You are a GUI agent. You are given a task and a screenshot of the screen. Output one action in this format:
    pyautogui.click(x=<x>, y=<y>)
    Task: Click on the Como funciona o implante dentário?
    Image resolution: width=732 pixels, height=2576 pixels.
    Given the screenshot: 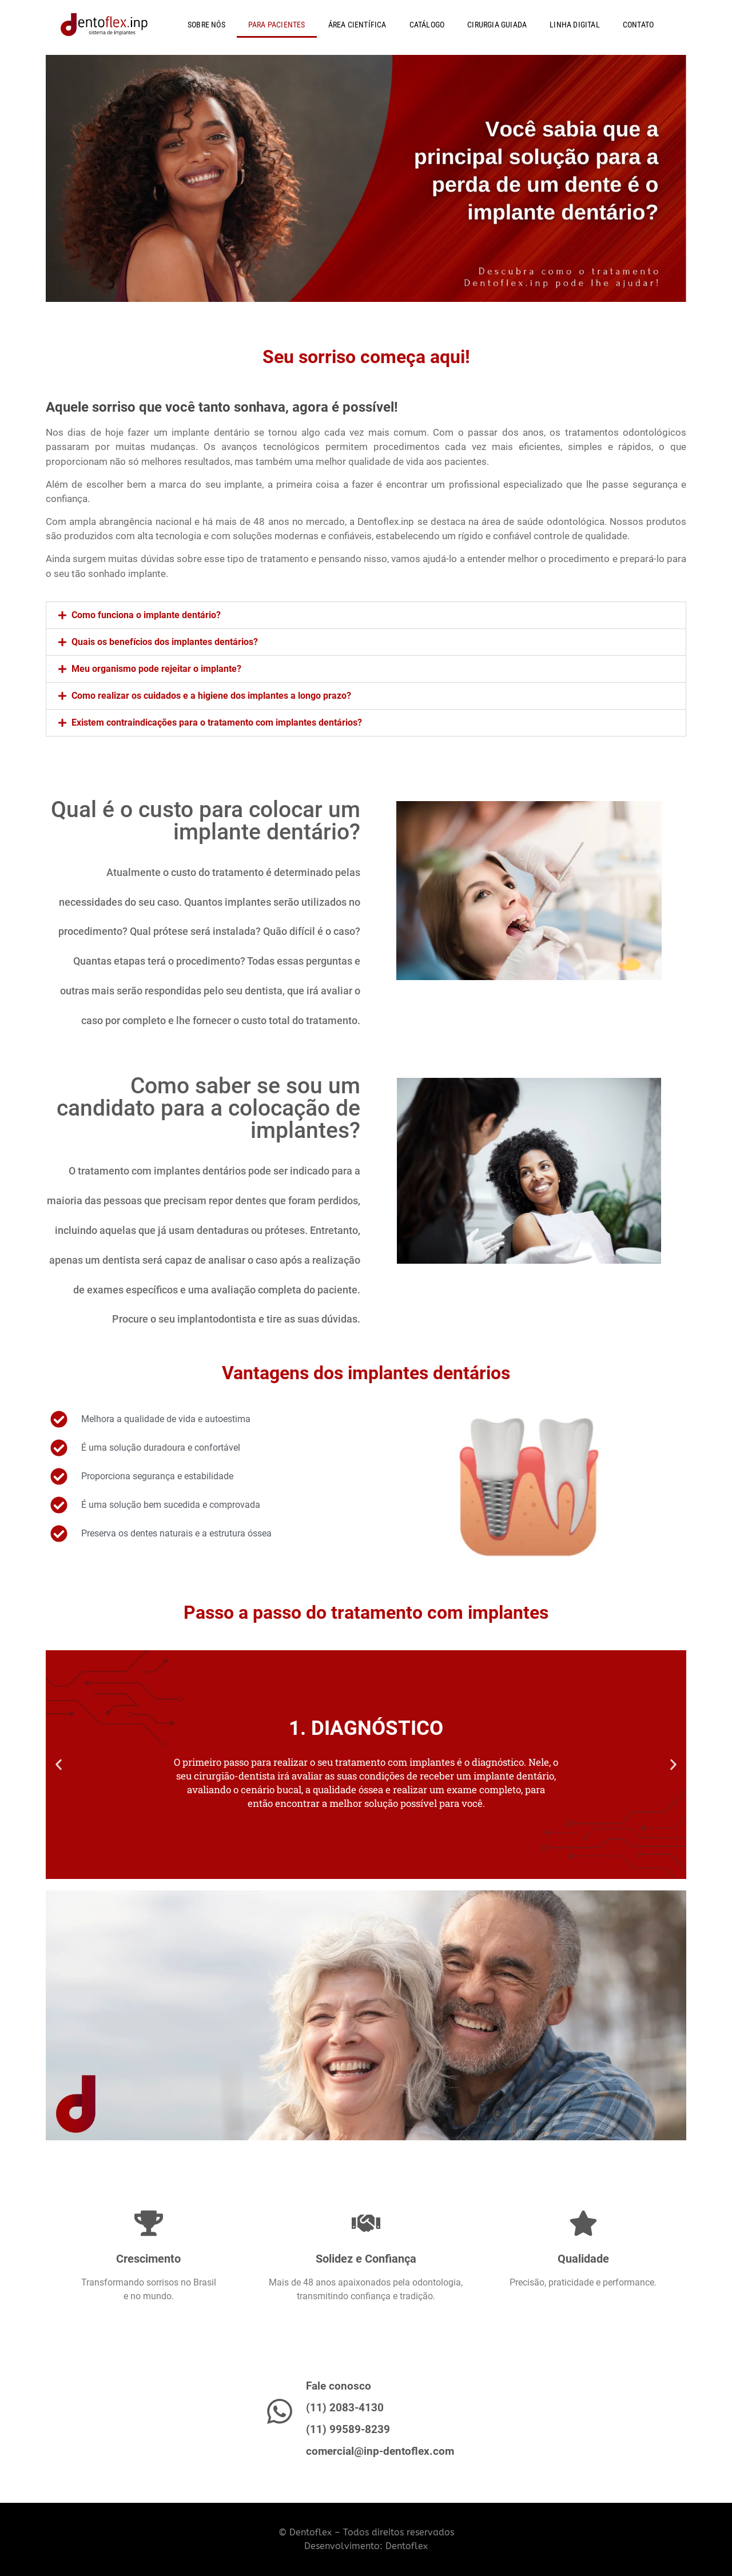 What is the action you would take?
    pyautogui.click(x=146, y=615)
    